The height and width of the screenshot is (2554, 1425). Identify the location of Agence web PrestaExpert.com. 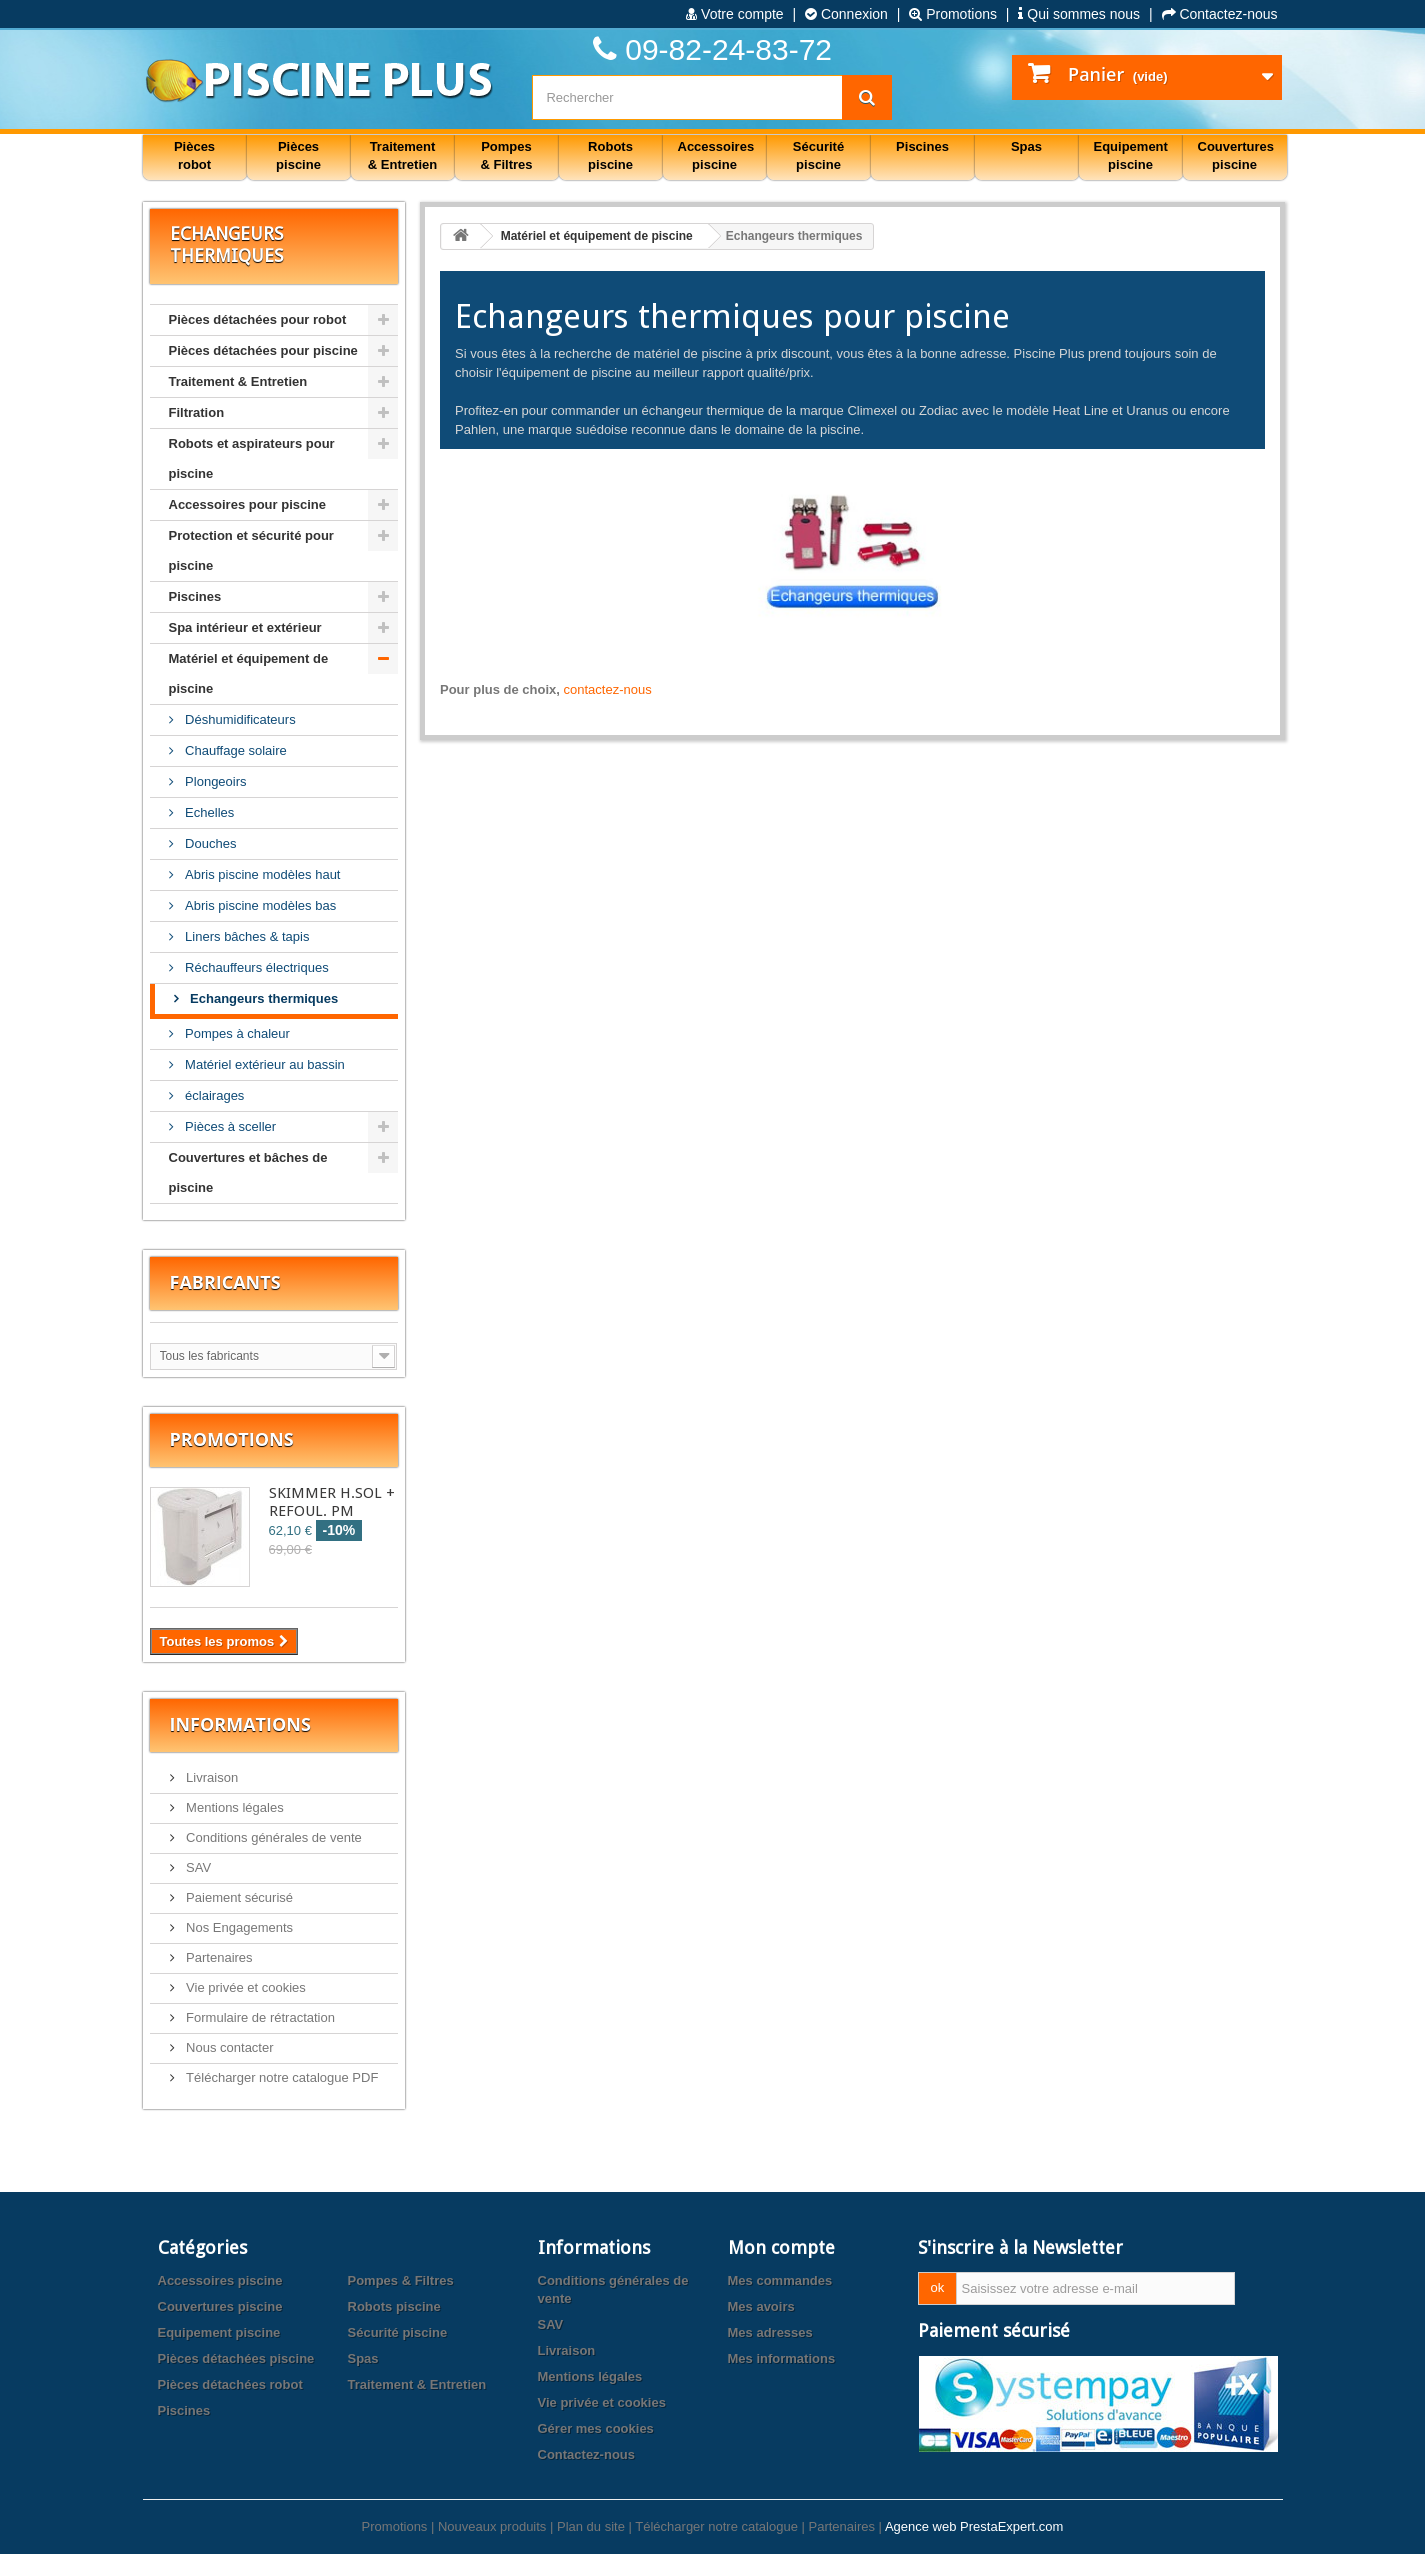
(974, 2526).